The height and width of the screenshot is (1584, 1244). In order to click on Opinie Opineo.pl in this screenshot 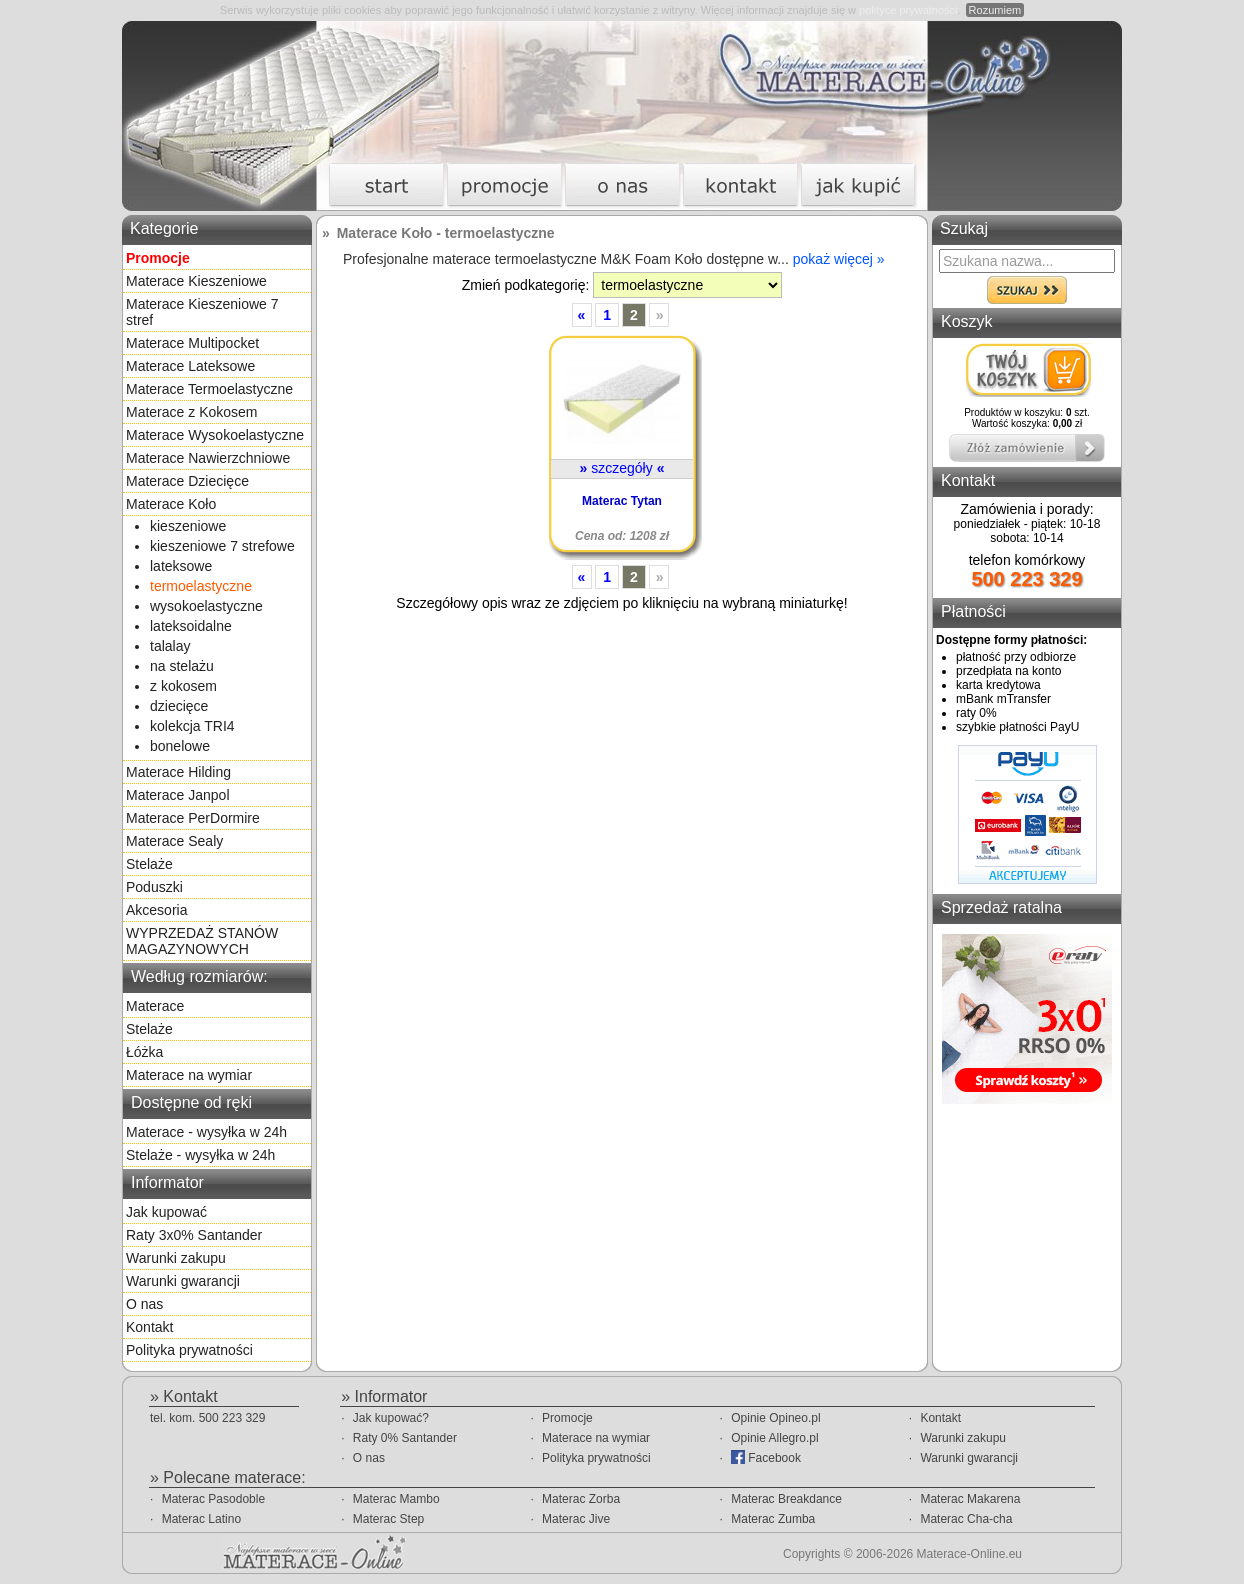, I will do `click(775, 1418)`.